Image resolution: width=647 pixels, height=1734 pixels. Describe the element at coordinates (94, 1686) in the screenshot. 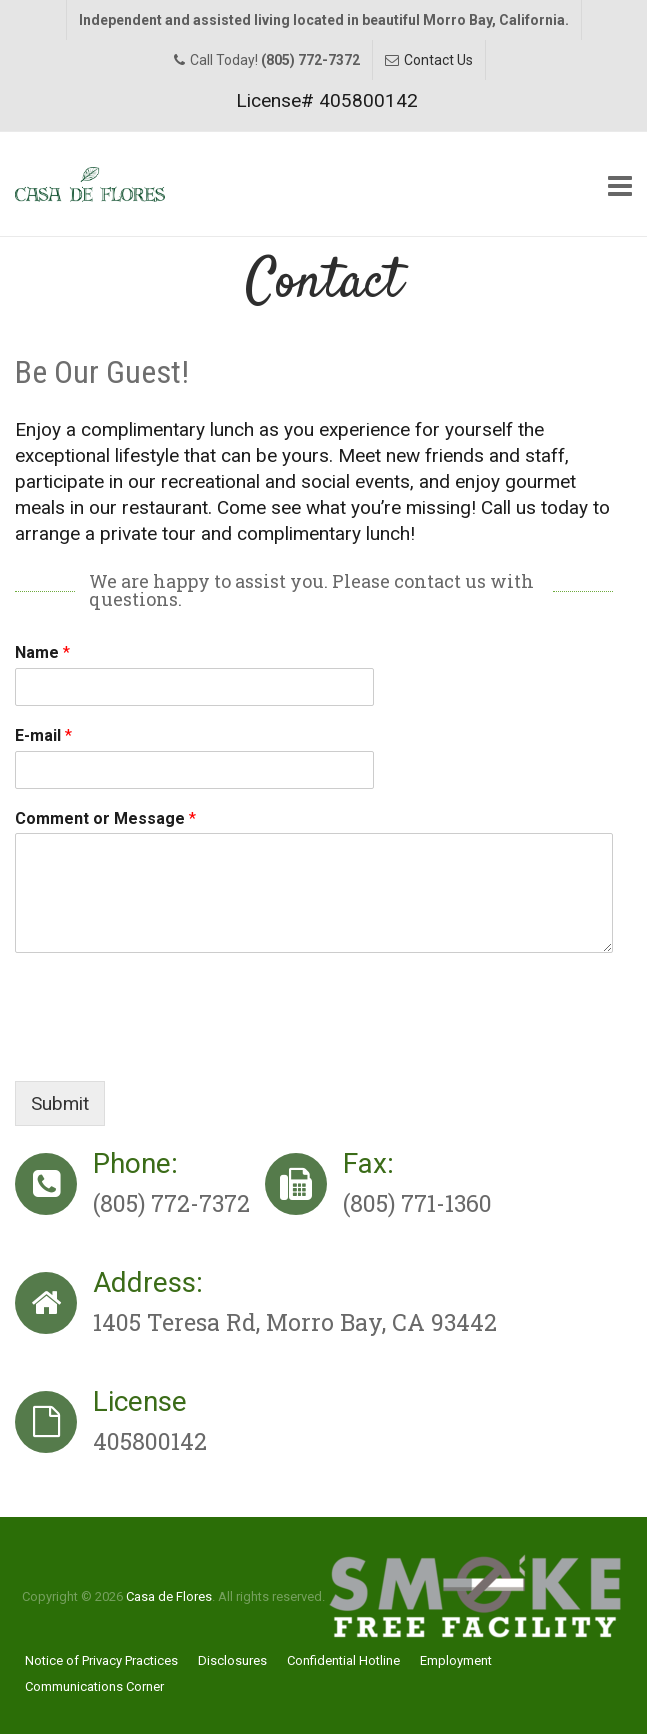

I see `Communications Corner` at that location.